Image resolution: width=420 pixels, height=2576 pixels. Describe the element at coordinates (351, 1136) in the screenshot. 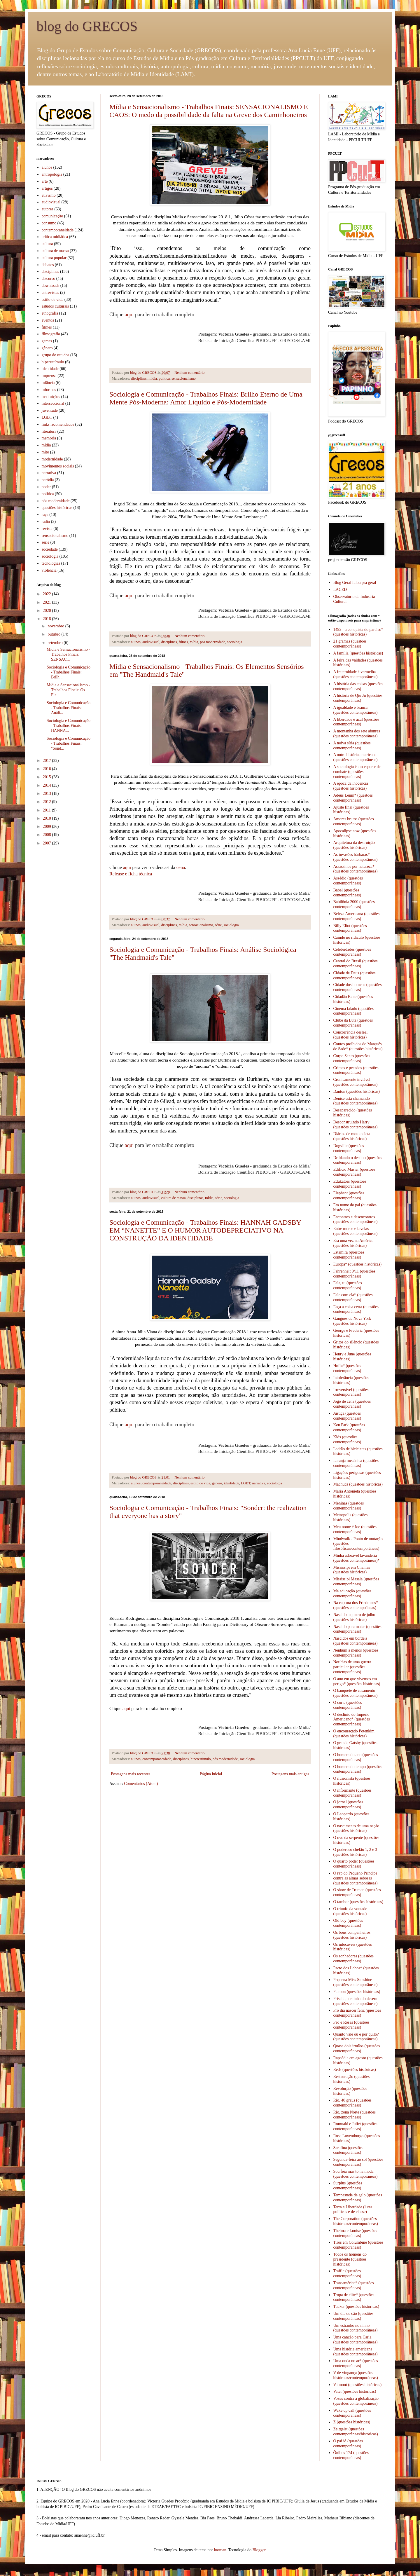

I see `Diários de motocicleta (questões históricas)` at that location.